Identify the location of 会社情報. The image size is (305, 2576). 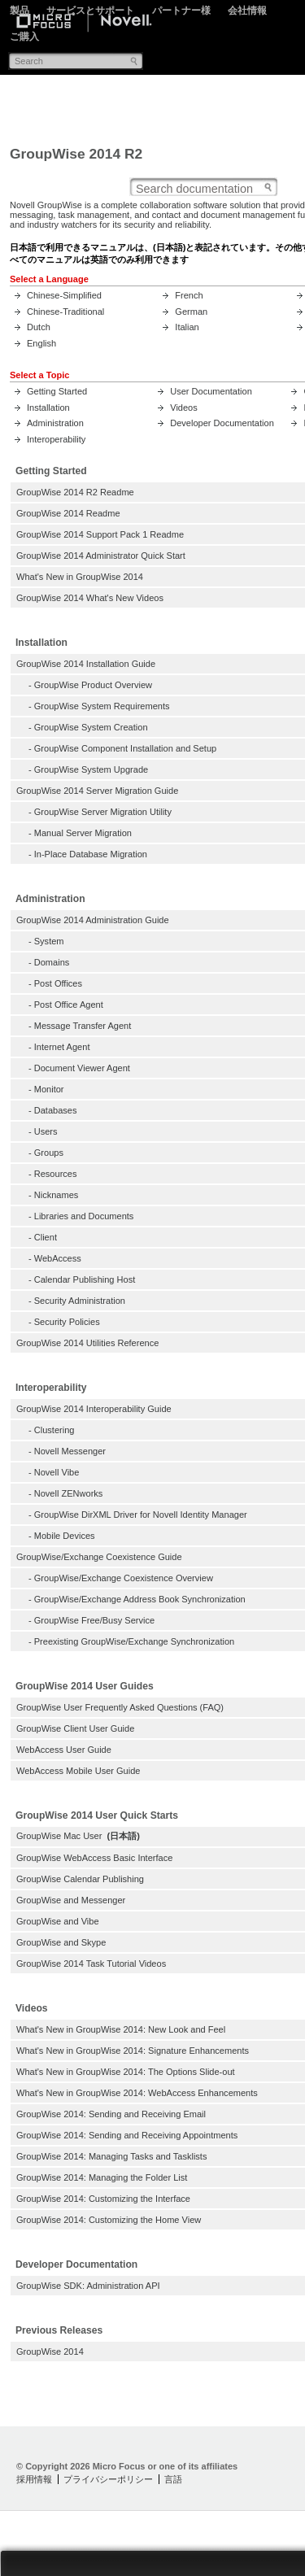
(247, 10).